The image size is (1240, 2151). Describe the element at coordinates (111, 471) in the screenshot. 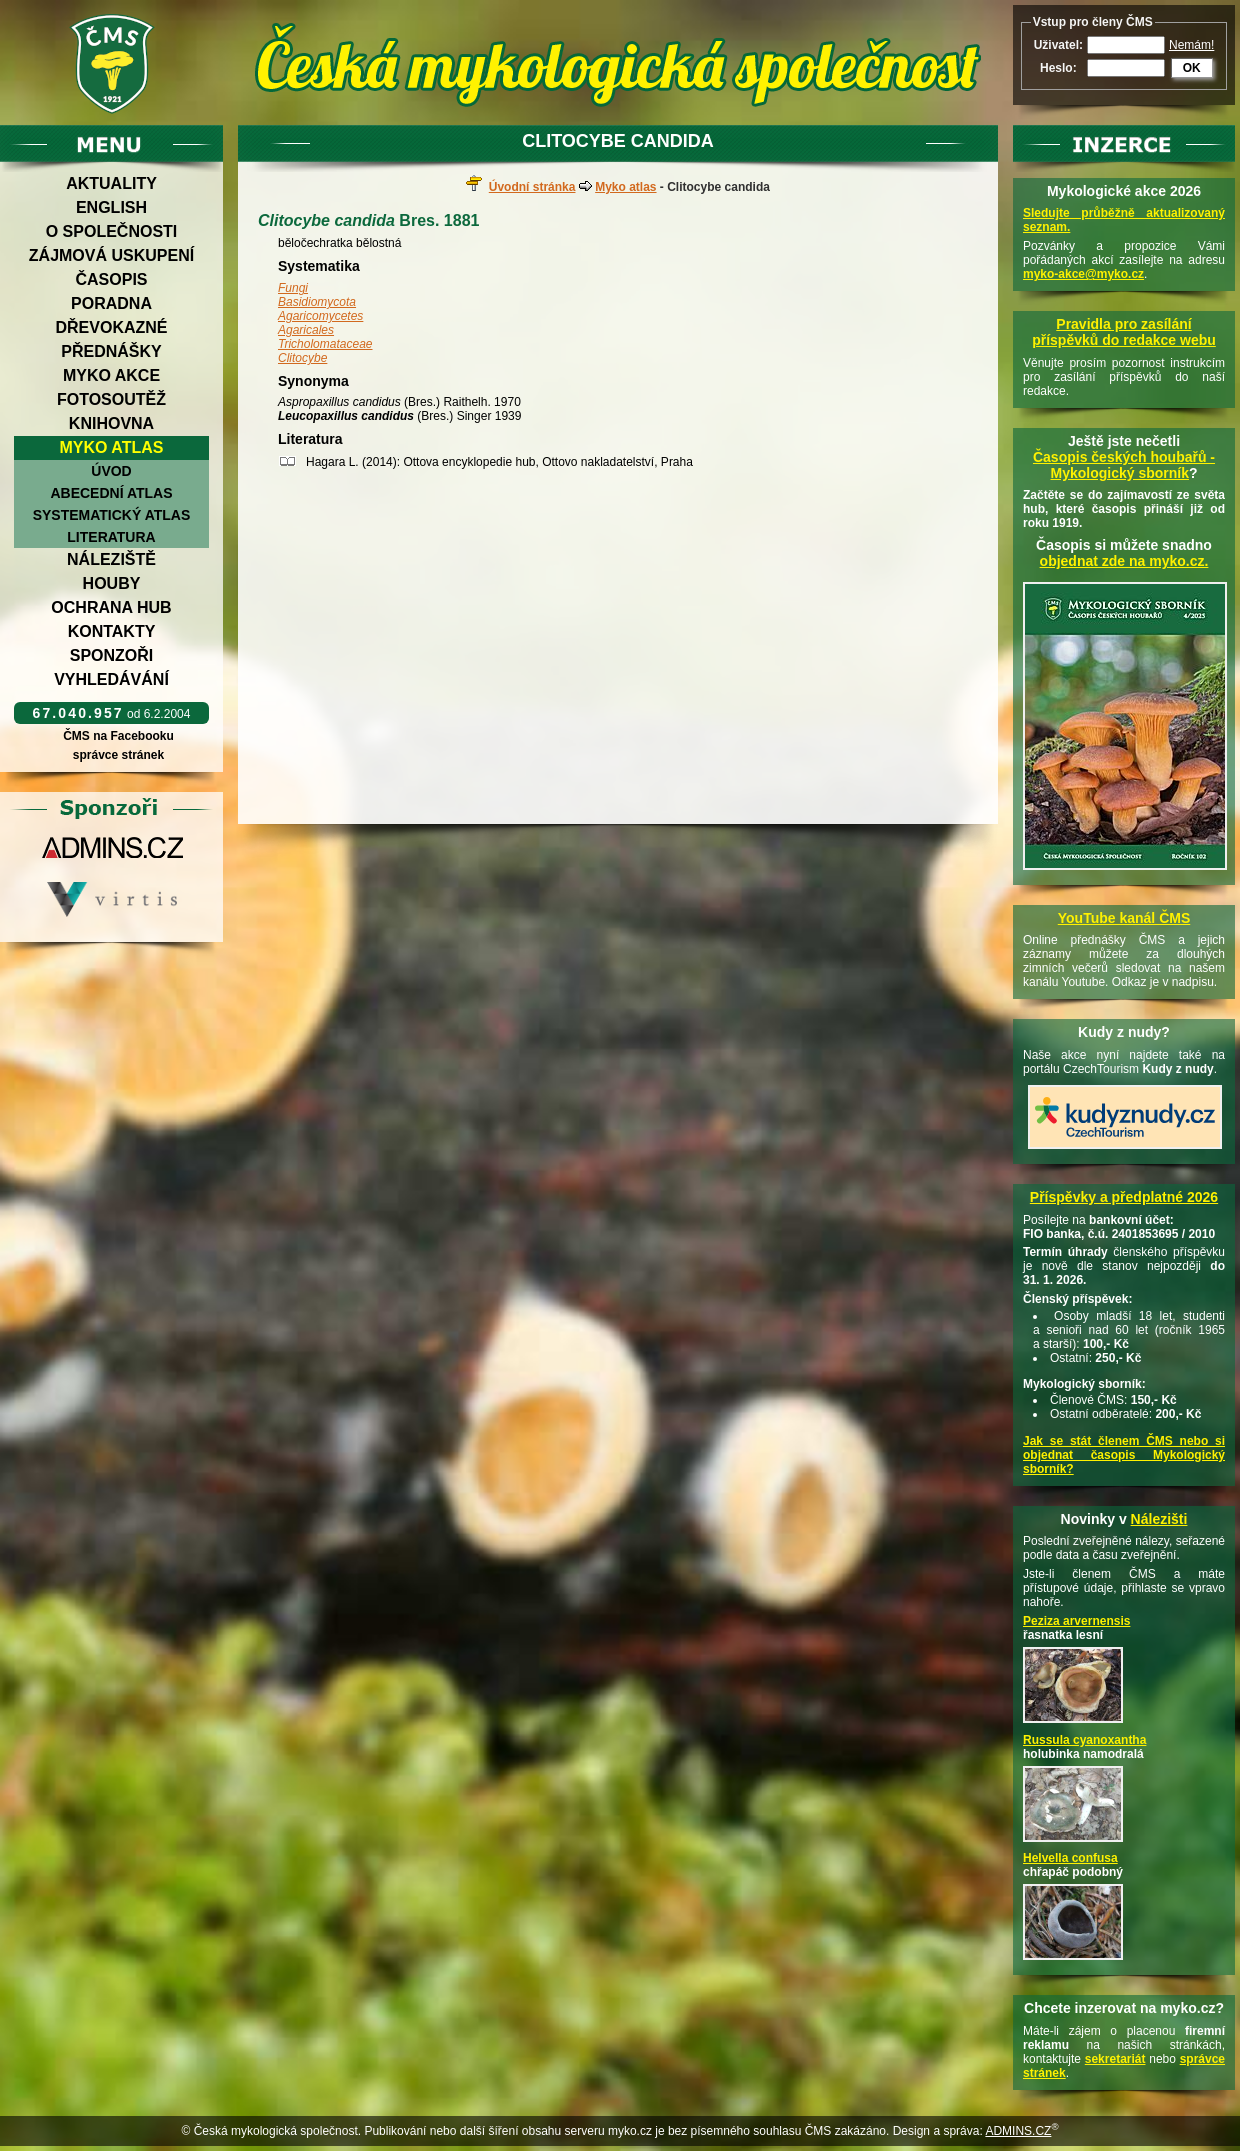

I see `Úvod` at that location.